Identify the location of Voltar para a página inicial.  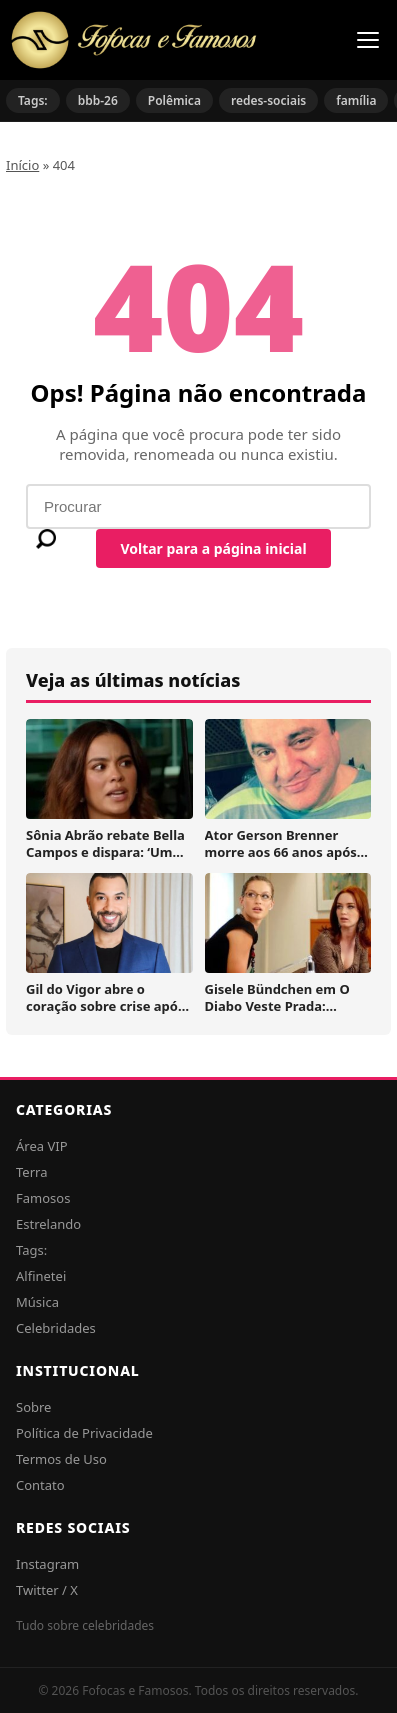
(213, 548).